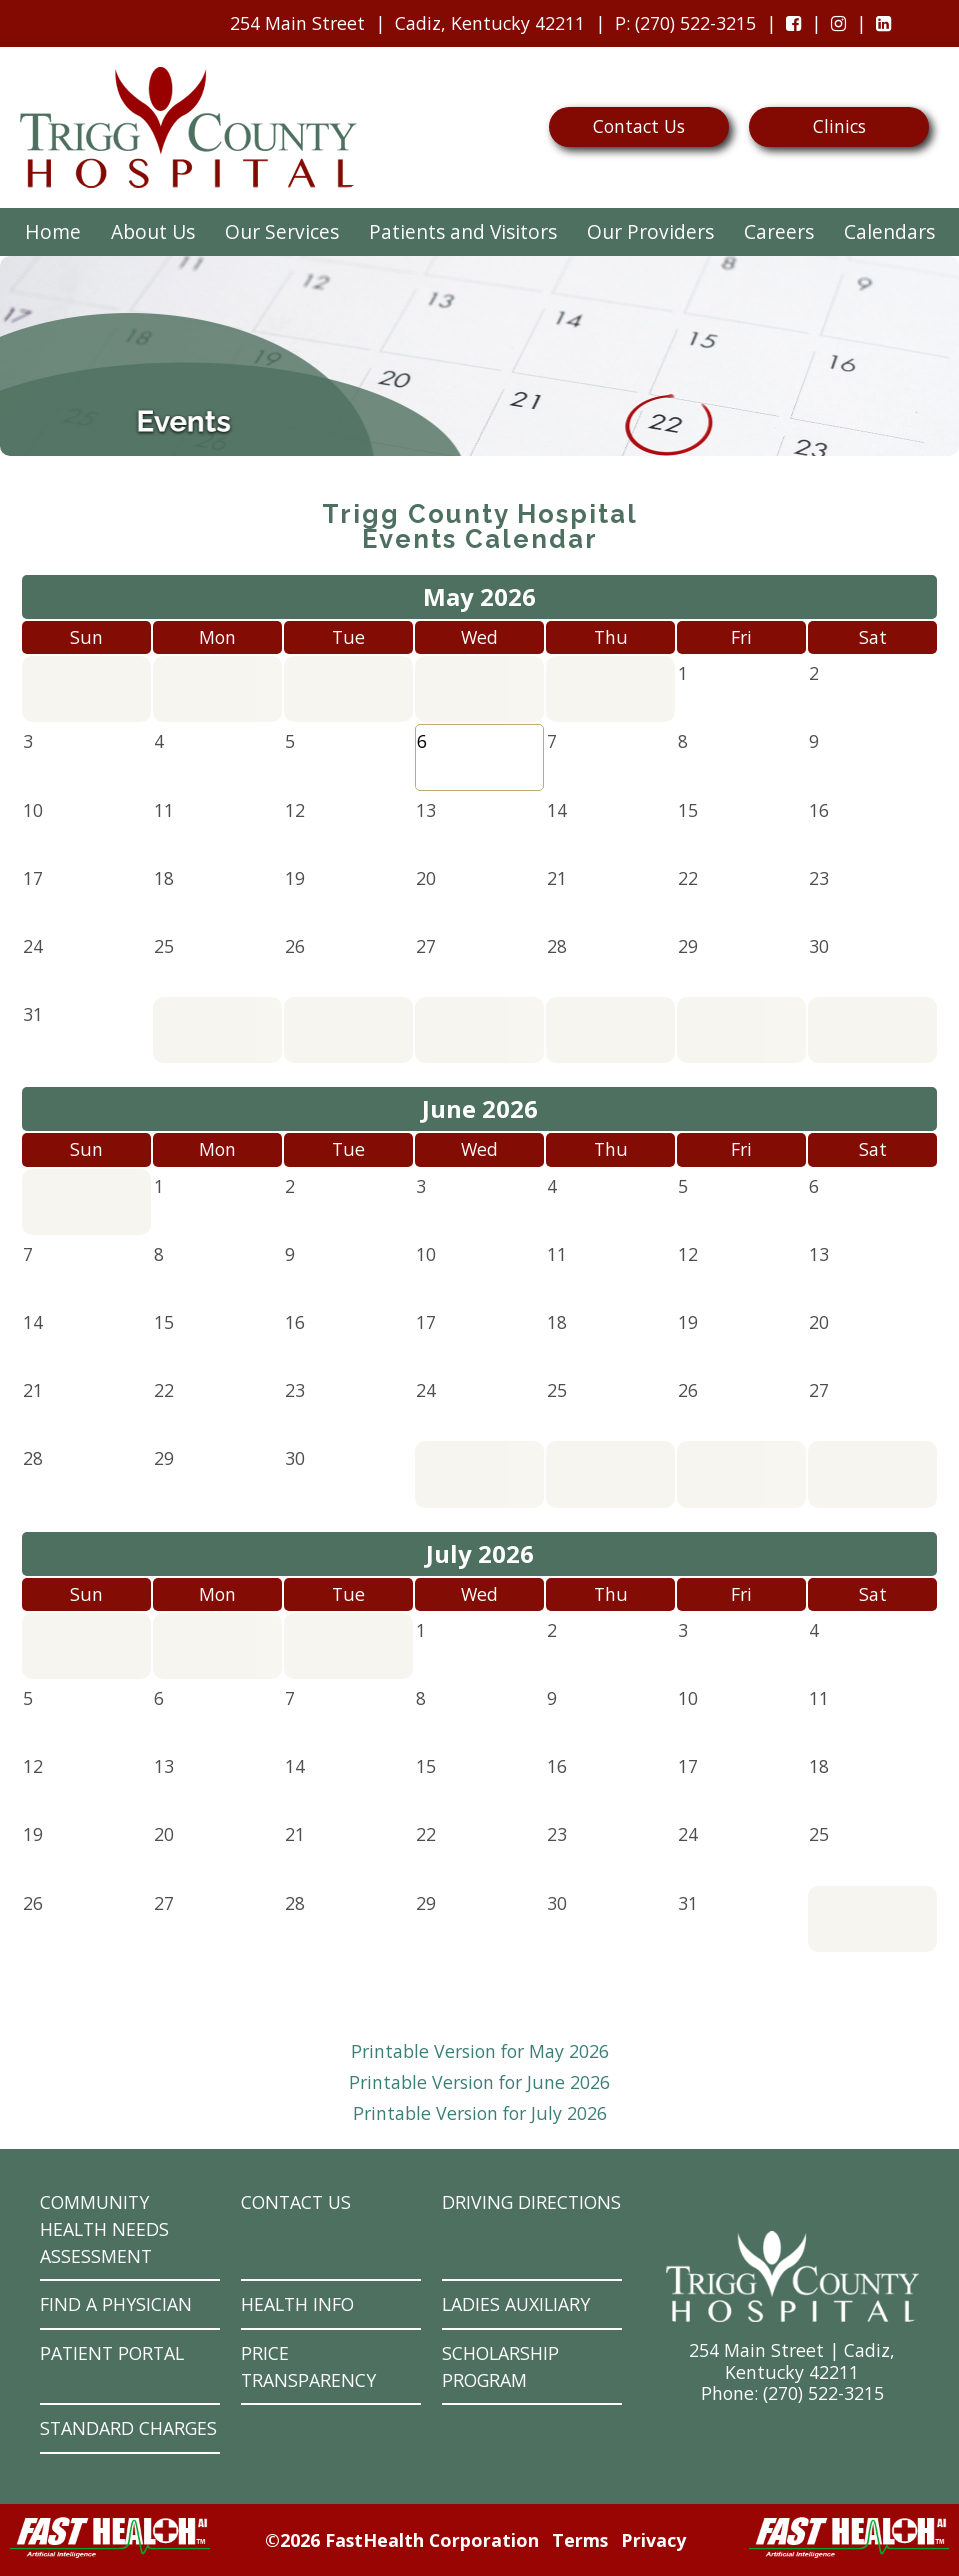 The width and height of the screenshot is (959, 2576). Describe the element at coordinates (650, 231) in the screenshot. I see `Our Providers` at that location.